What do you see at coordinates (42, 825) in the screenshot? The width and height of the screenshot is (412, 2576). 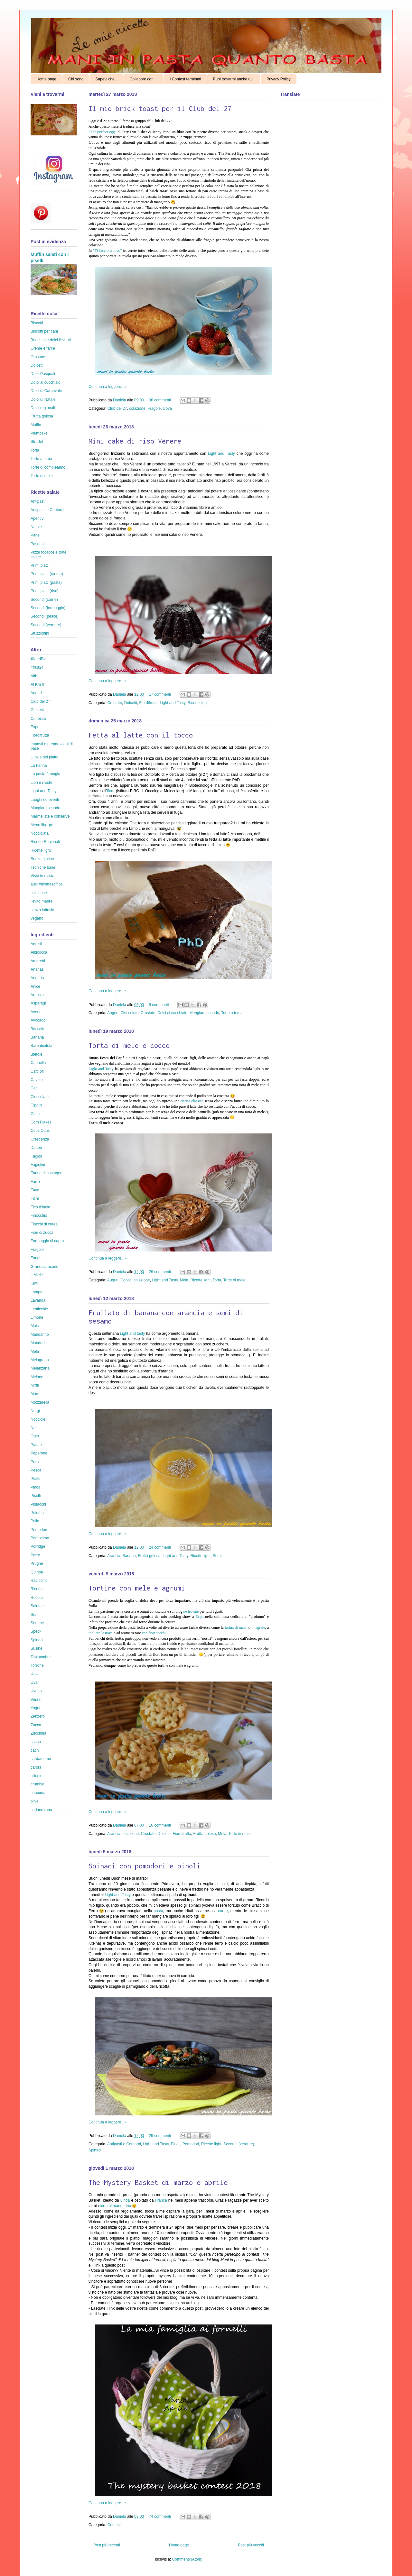 I see `Menù lib(e)ro` at bounding box center [42, 825].